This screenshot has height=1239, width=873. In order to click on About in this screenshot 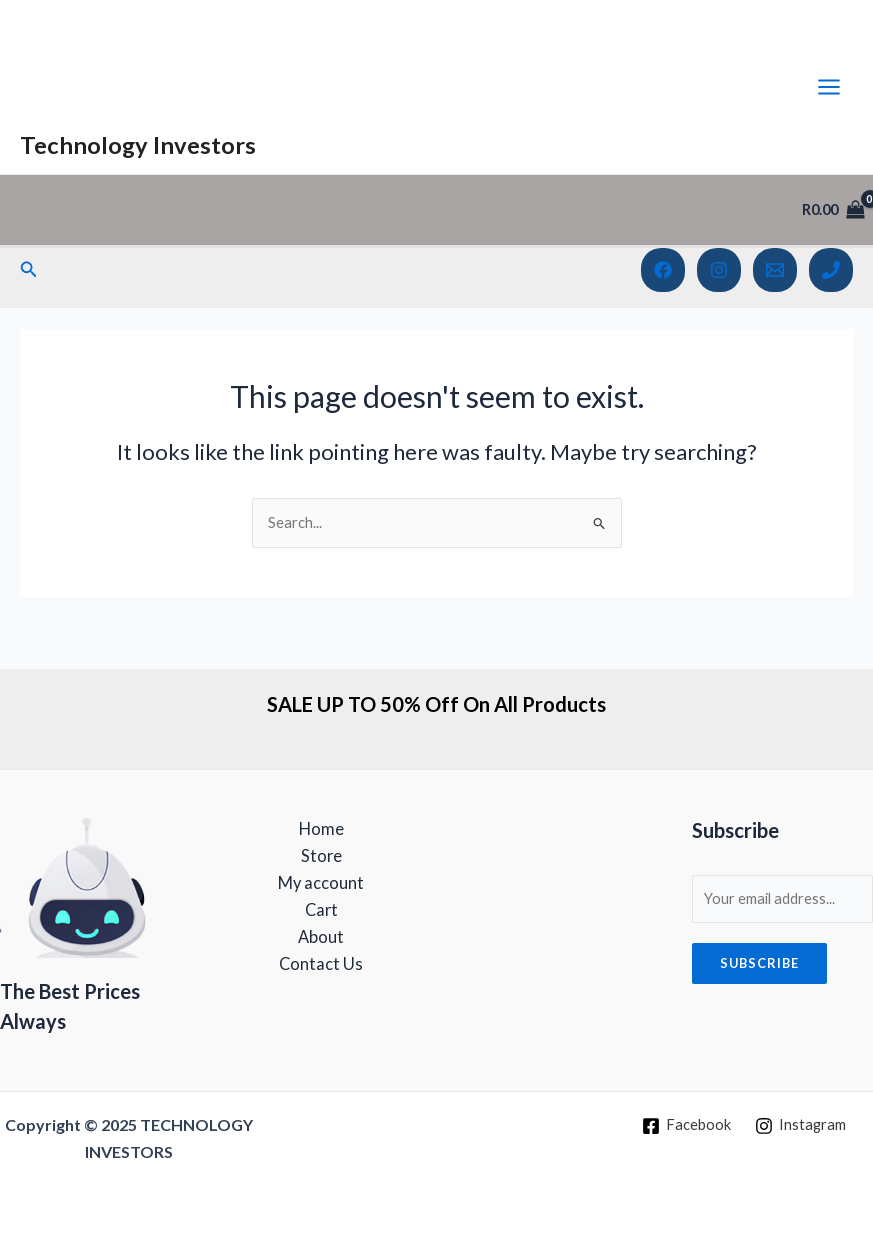, I will do `click(321, 936)`.